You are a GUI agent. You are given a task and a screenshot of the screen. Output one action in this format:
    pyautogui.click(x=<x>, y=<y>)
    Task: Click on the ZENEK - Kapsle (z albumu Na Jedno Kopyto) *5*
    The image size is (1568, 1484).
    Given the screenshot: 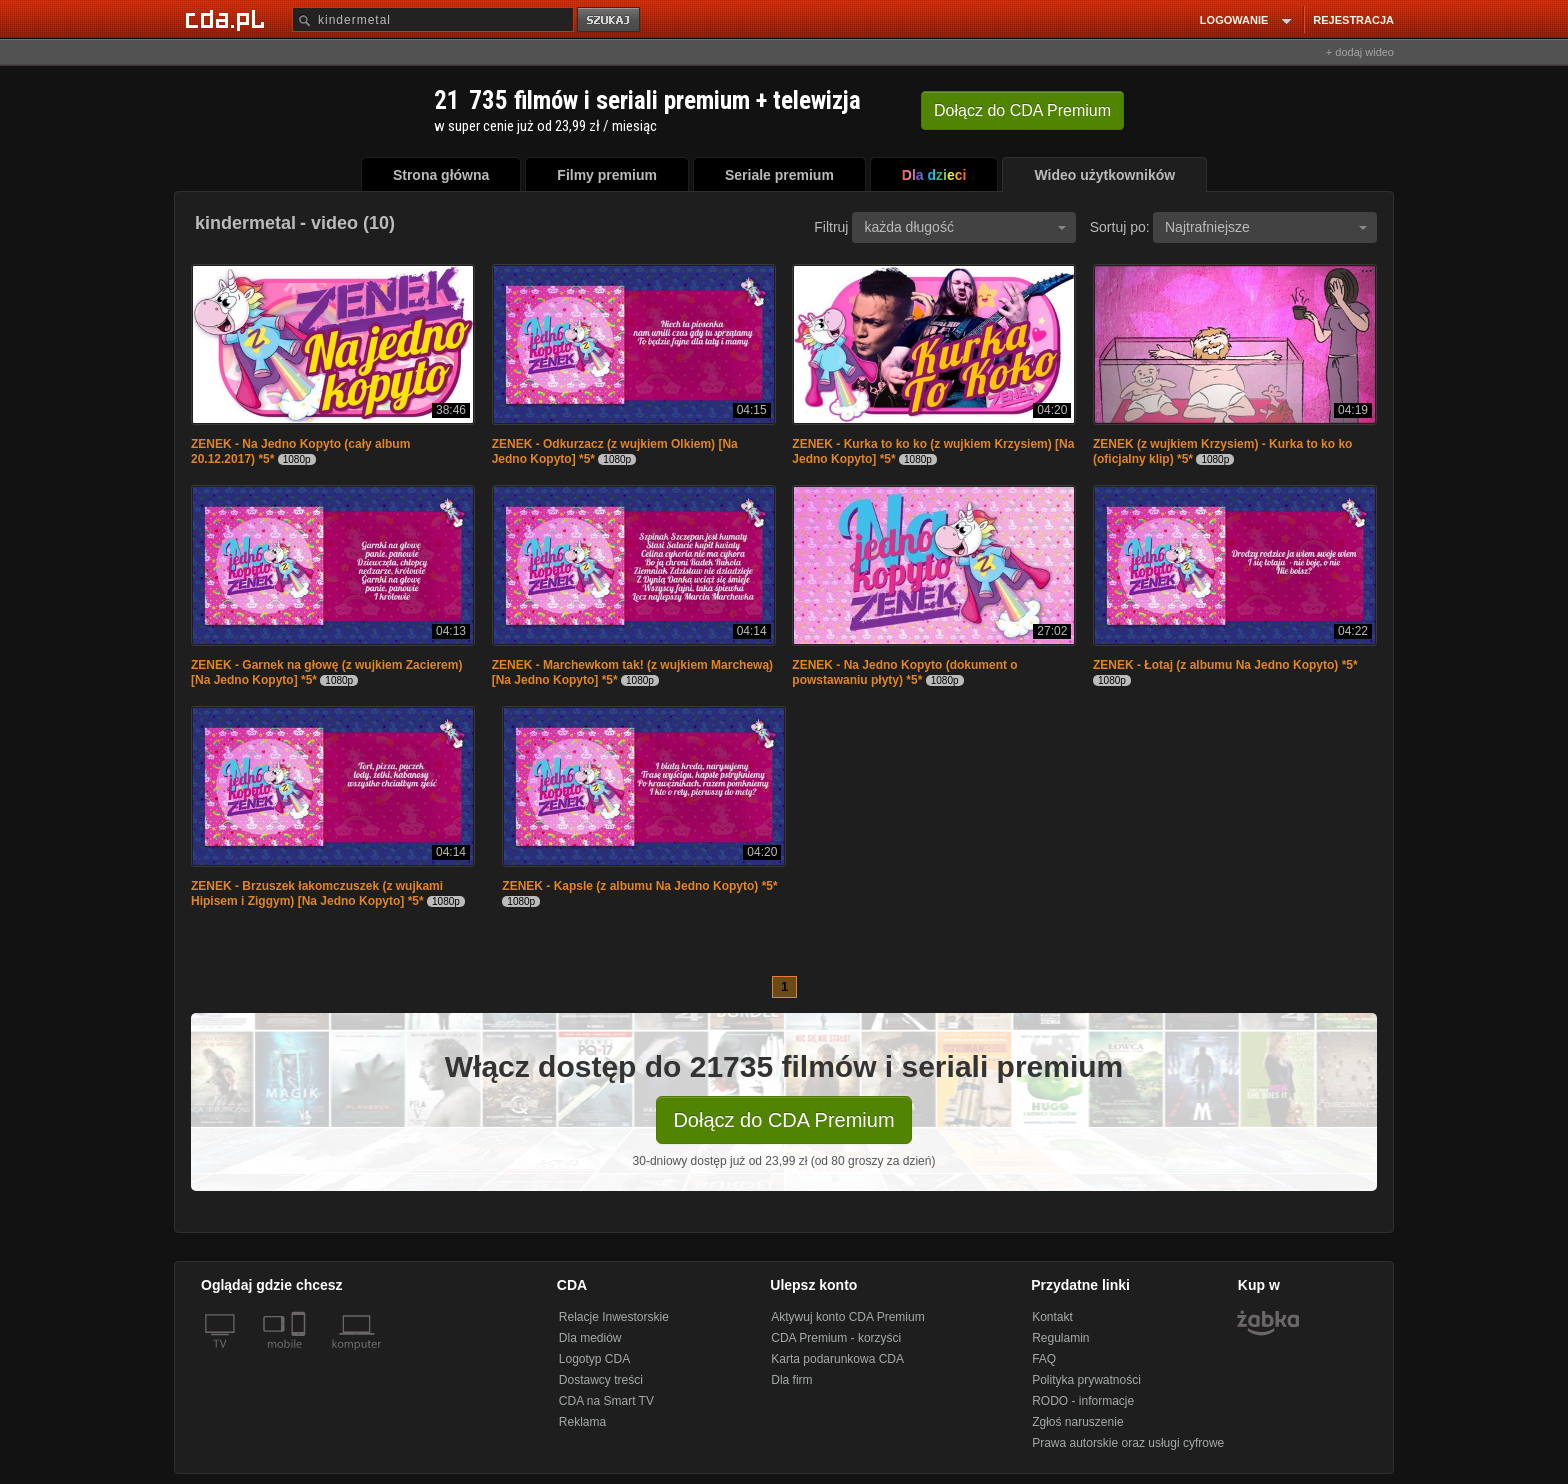 What is the action you would take?
    pyautogui.click(x=639, y=886)
    